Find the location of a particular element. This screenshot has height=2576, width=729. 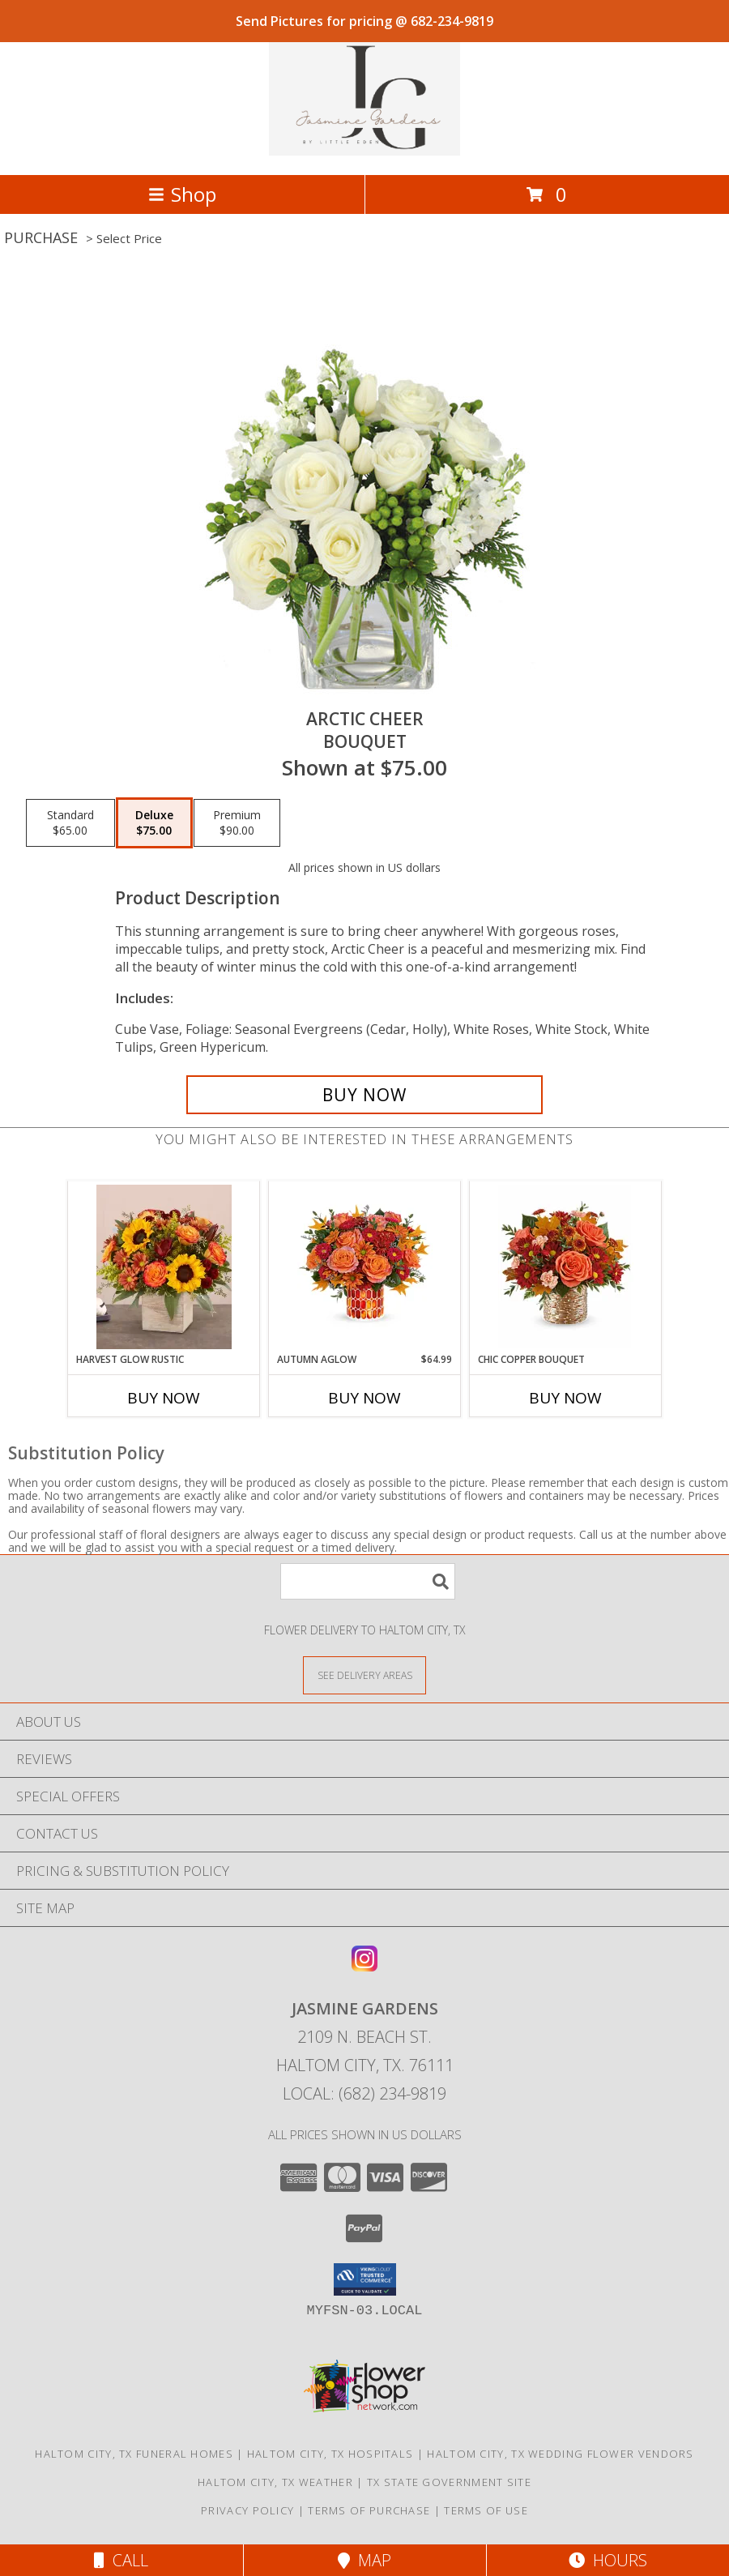

Buy Now [Buy HARVEST GLOW RUSTIC Now for] is located at coordinates (163, 1397).